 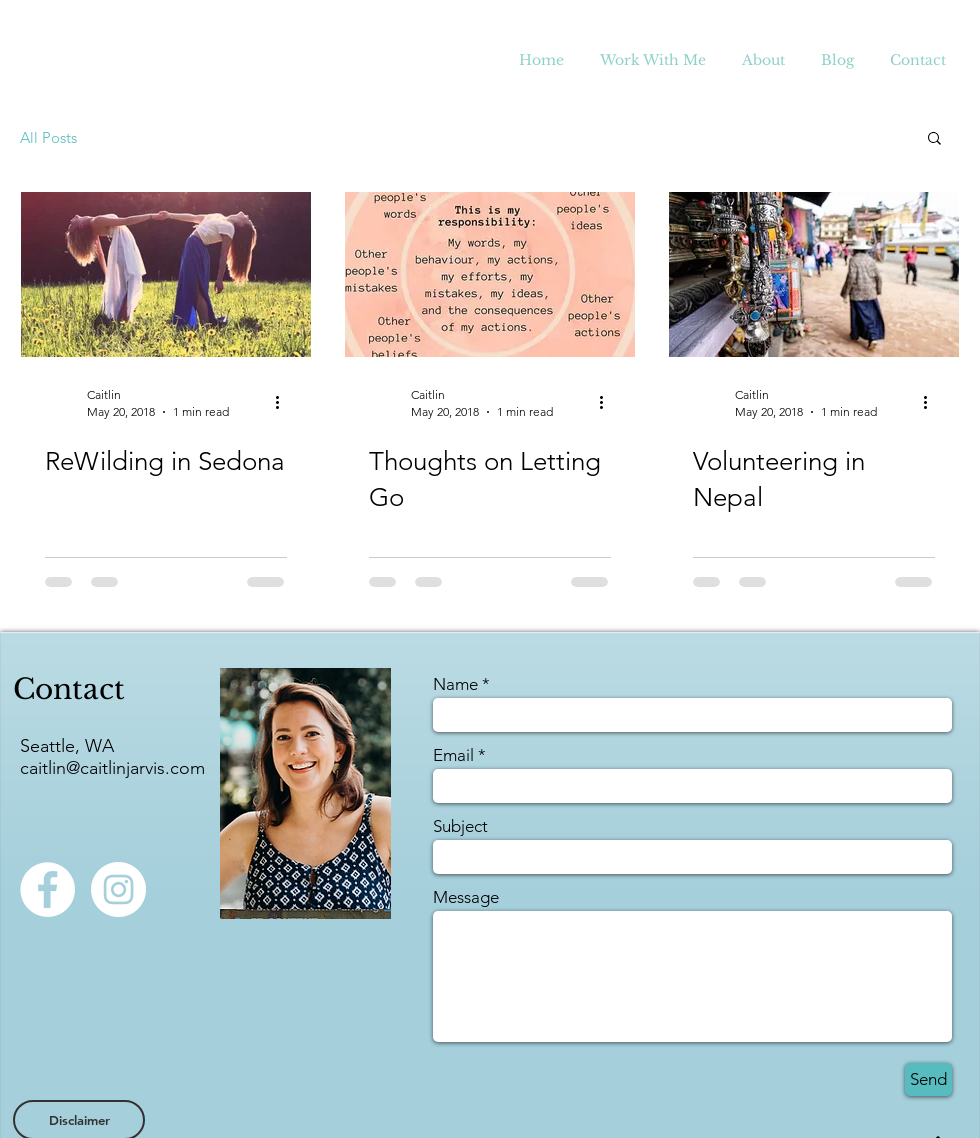 What do you see at coordinates (453, 755) in the screenshot?
I see `Email` at bounding box center [453, 755].